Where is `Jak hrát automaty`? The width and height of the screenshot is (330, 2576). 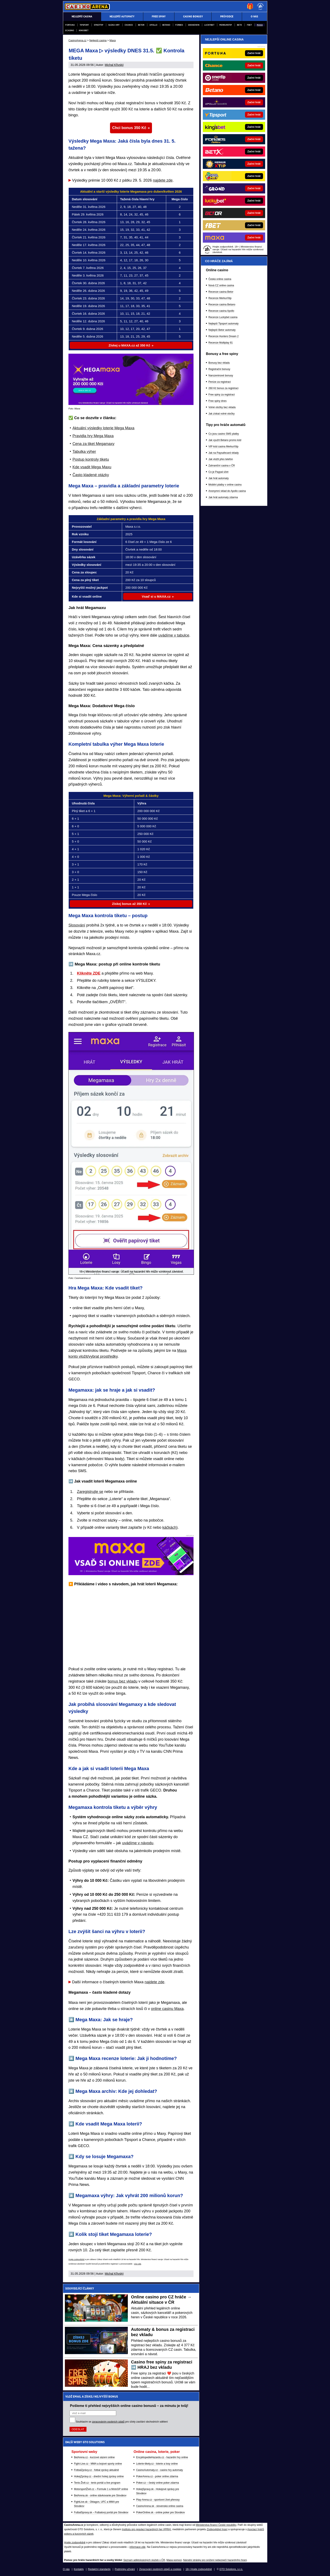
Jak hrát automaty is located at coordinates (219, 478).